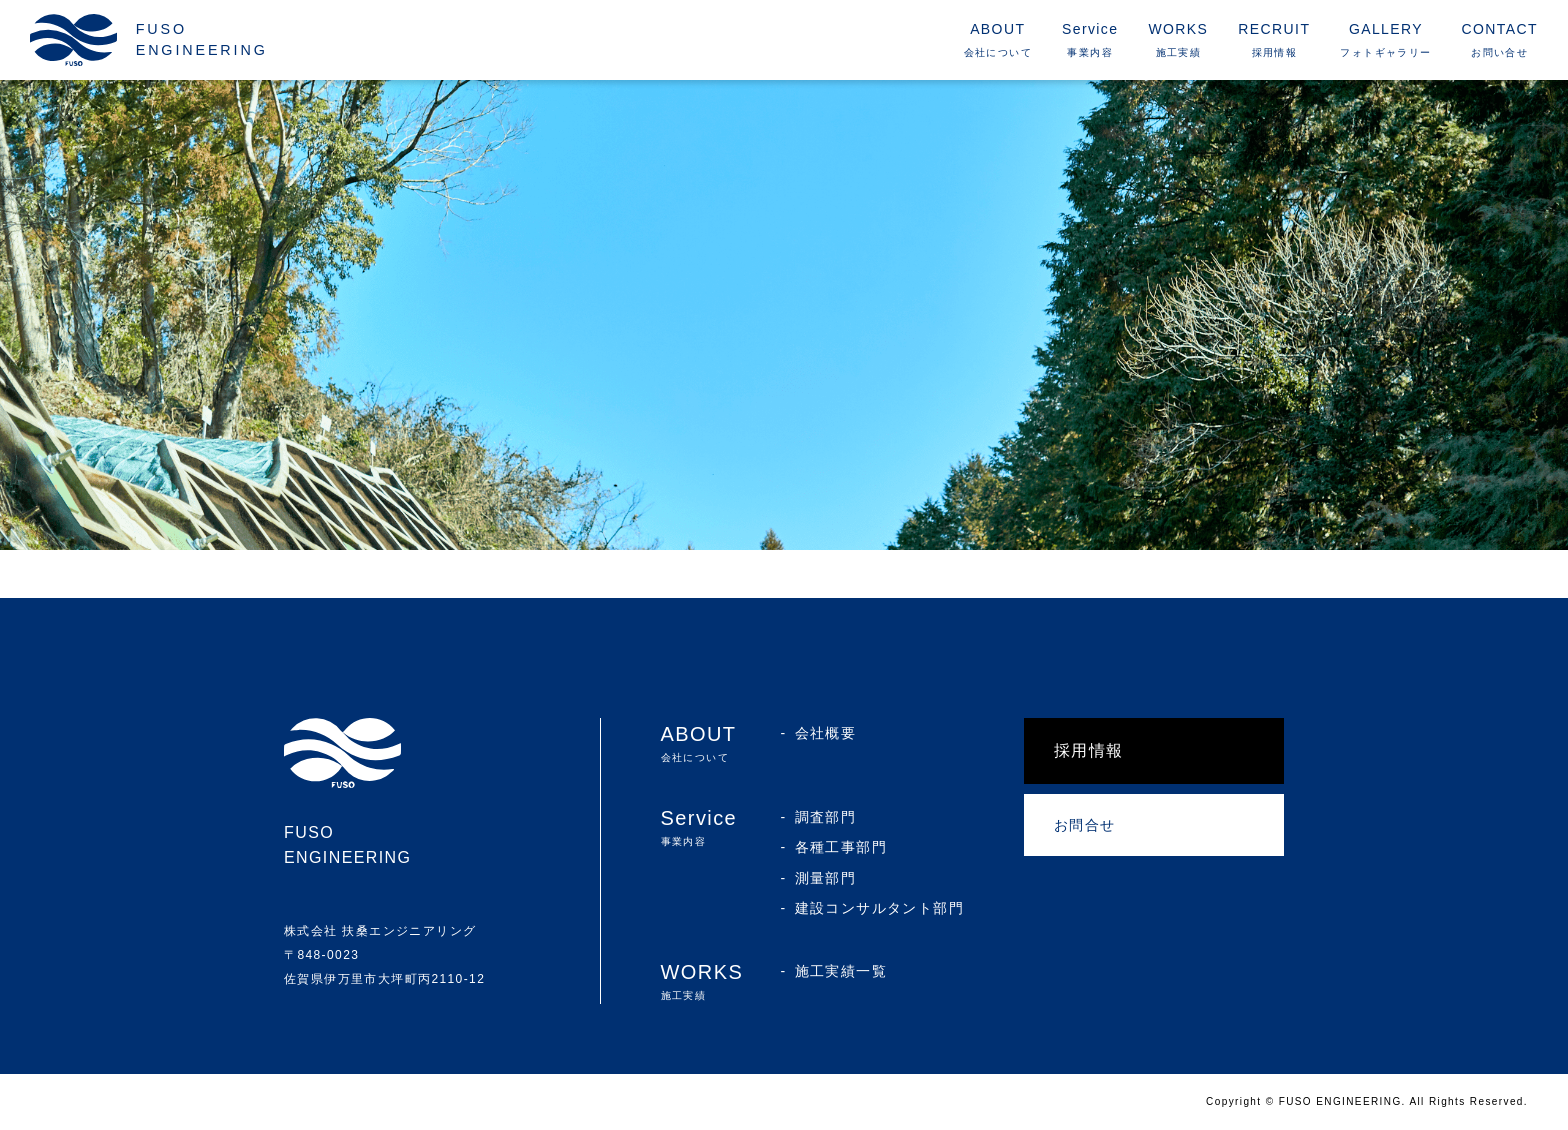 The image size is (1568, 1130). I want to click on 測量部門, so click(826, 878).